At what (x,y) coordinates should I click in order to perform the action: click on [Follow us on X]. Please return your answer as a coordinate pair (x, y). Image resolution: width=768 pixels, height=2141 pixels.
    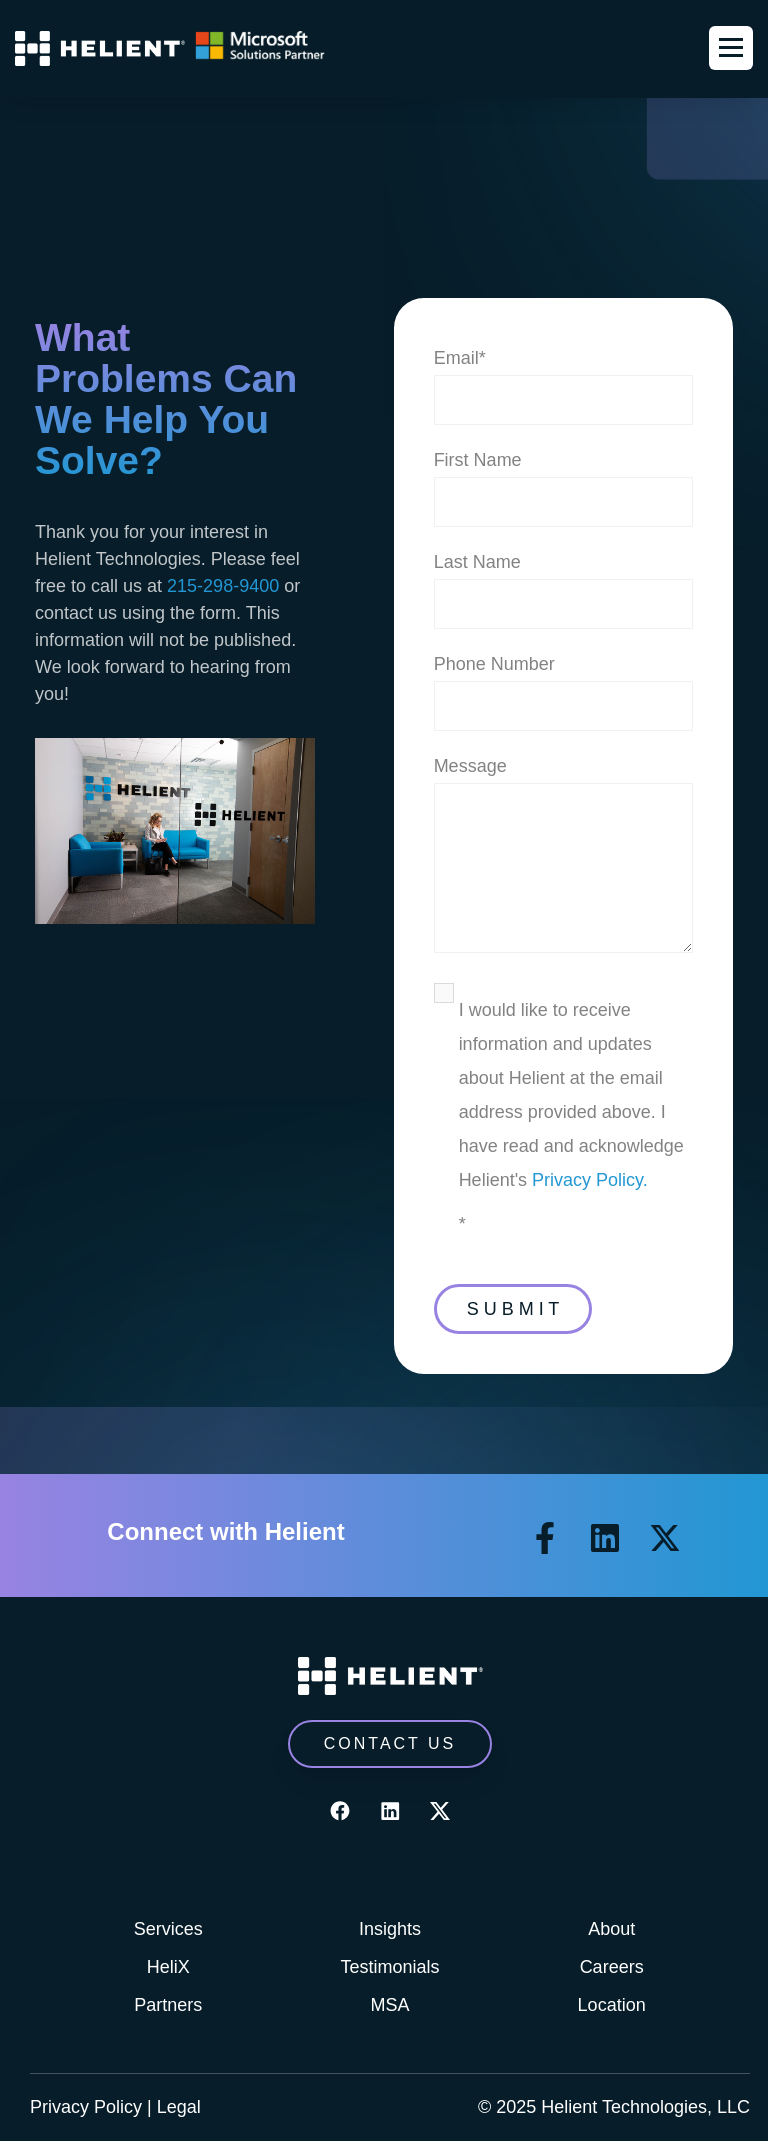
    Looking at the image, I should click on (665, 1538).